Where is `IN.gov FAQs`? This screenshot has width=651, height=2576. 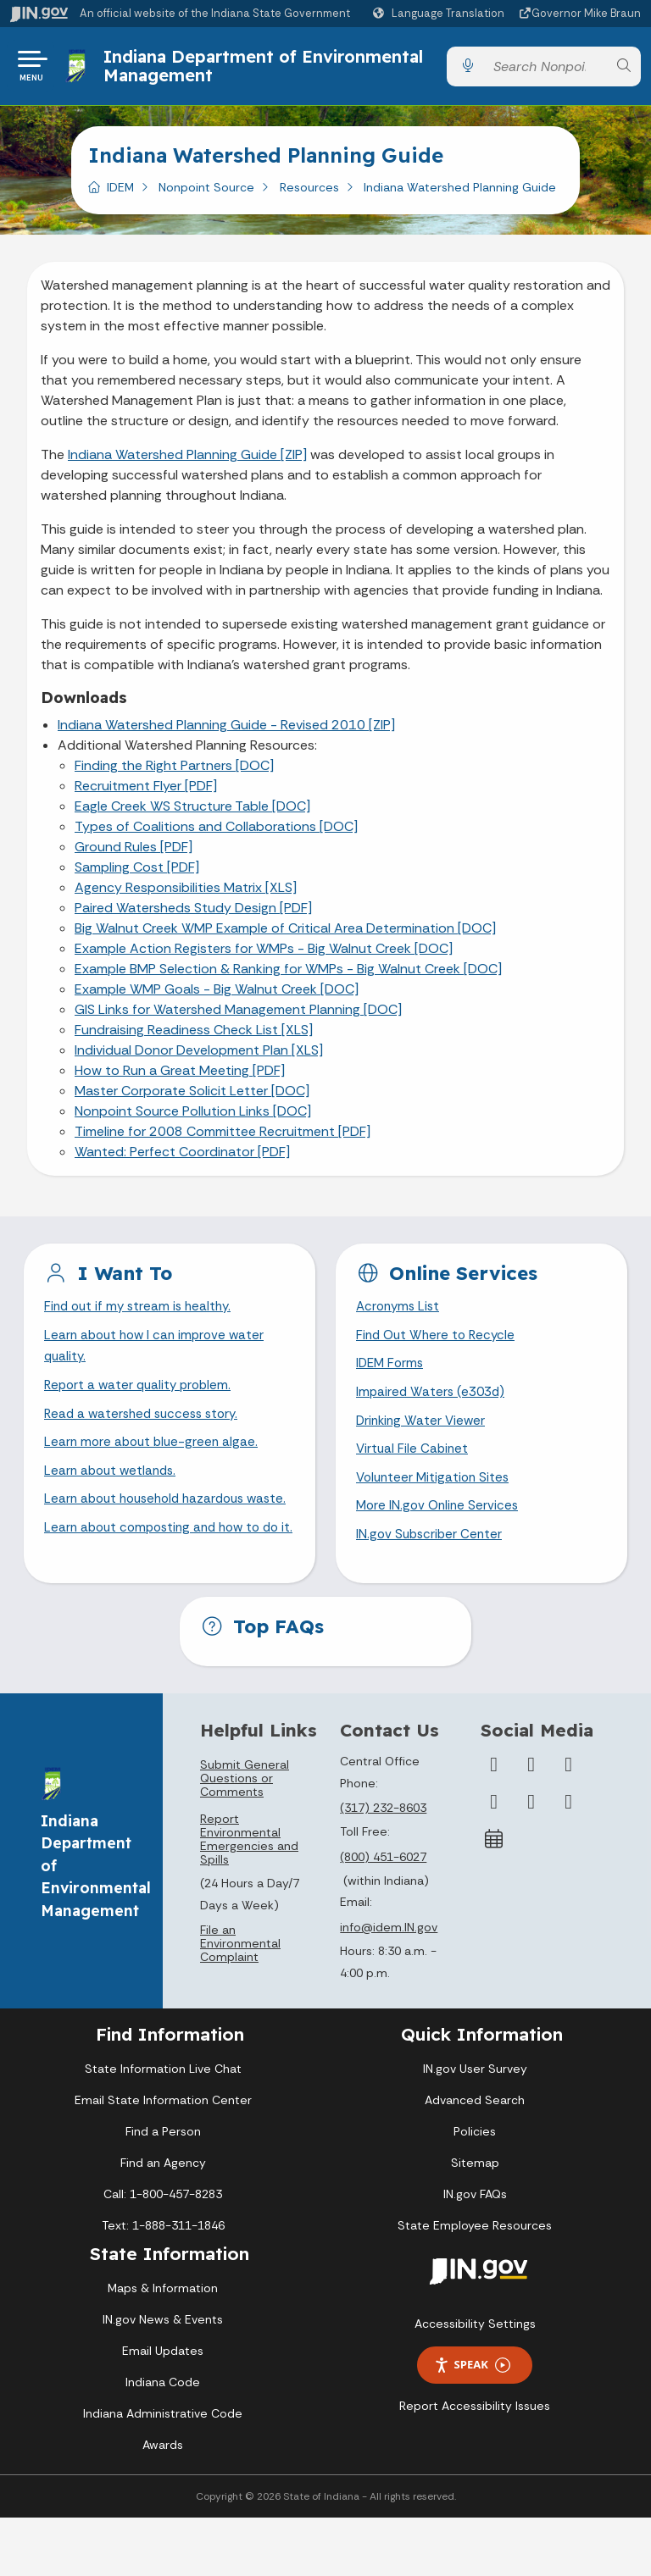
IN.gov FAQs is located at coordinates (475, 2251).